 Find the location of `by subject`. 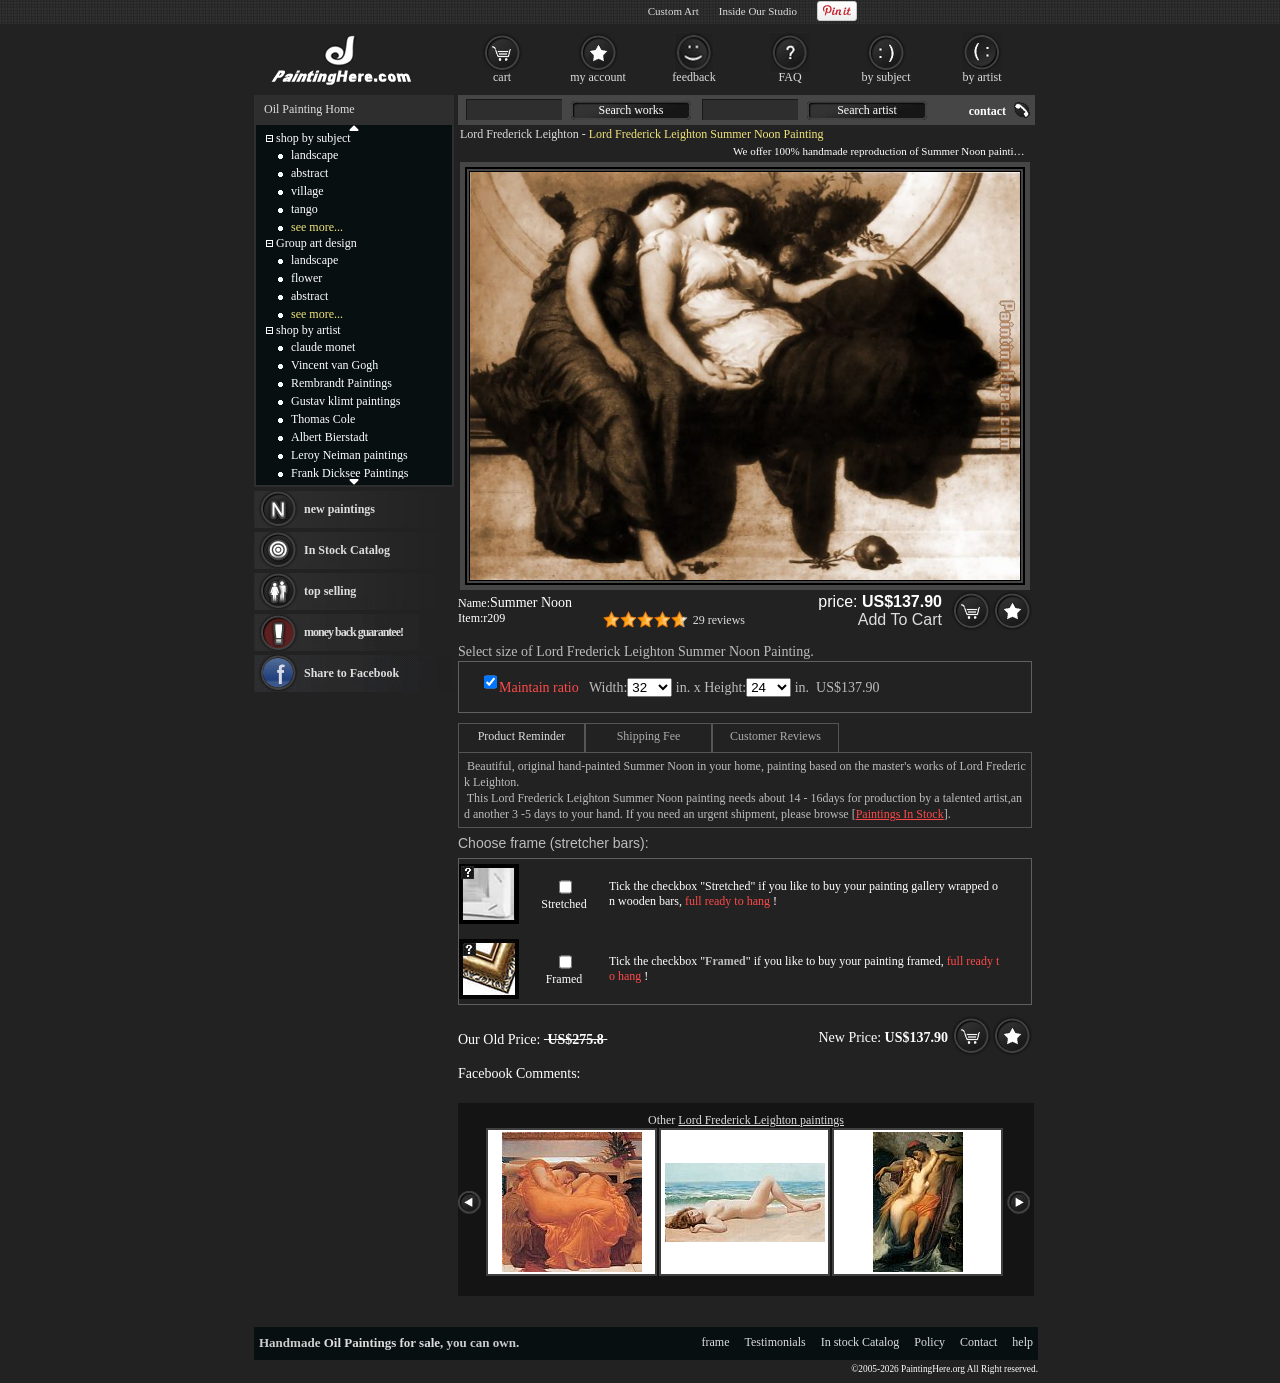

by subject is located at coordinates (886, 77).